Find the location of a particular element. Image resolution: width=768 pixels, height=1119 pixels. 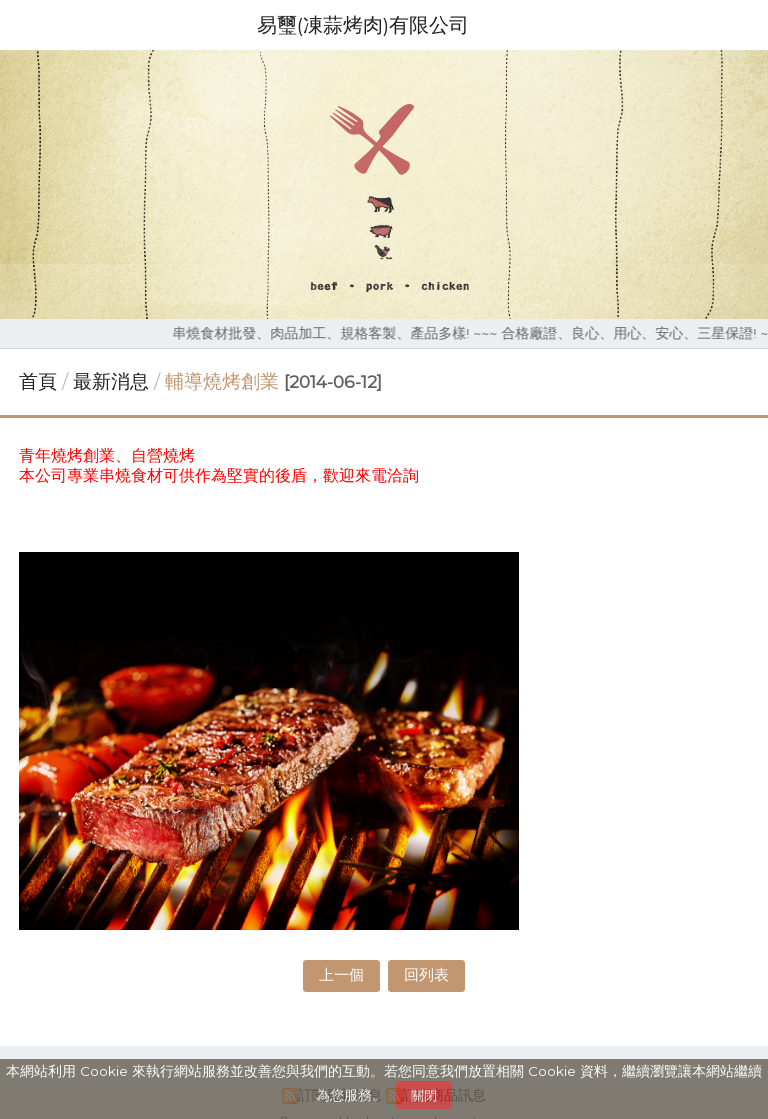

上一個 is located at coordinates (341, 974).